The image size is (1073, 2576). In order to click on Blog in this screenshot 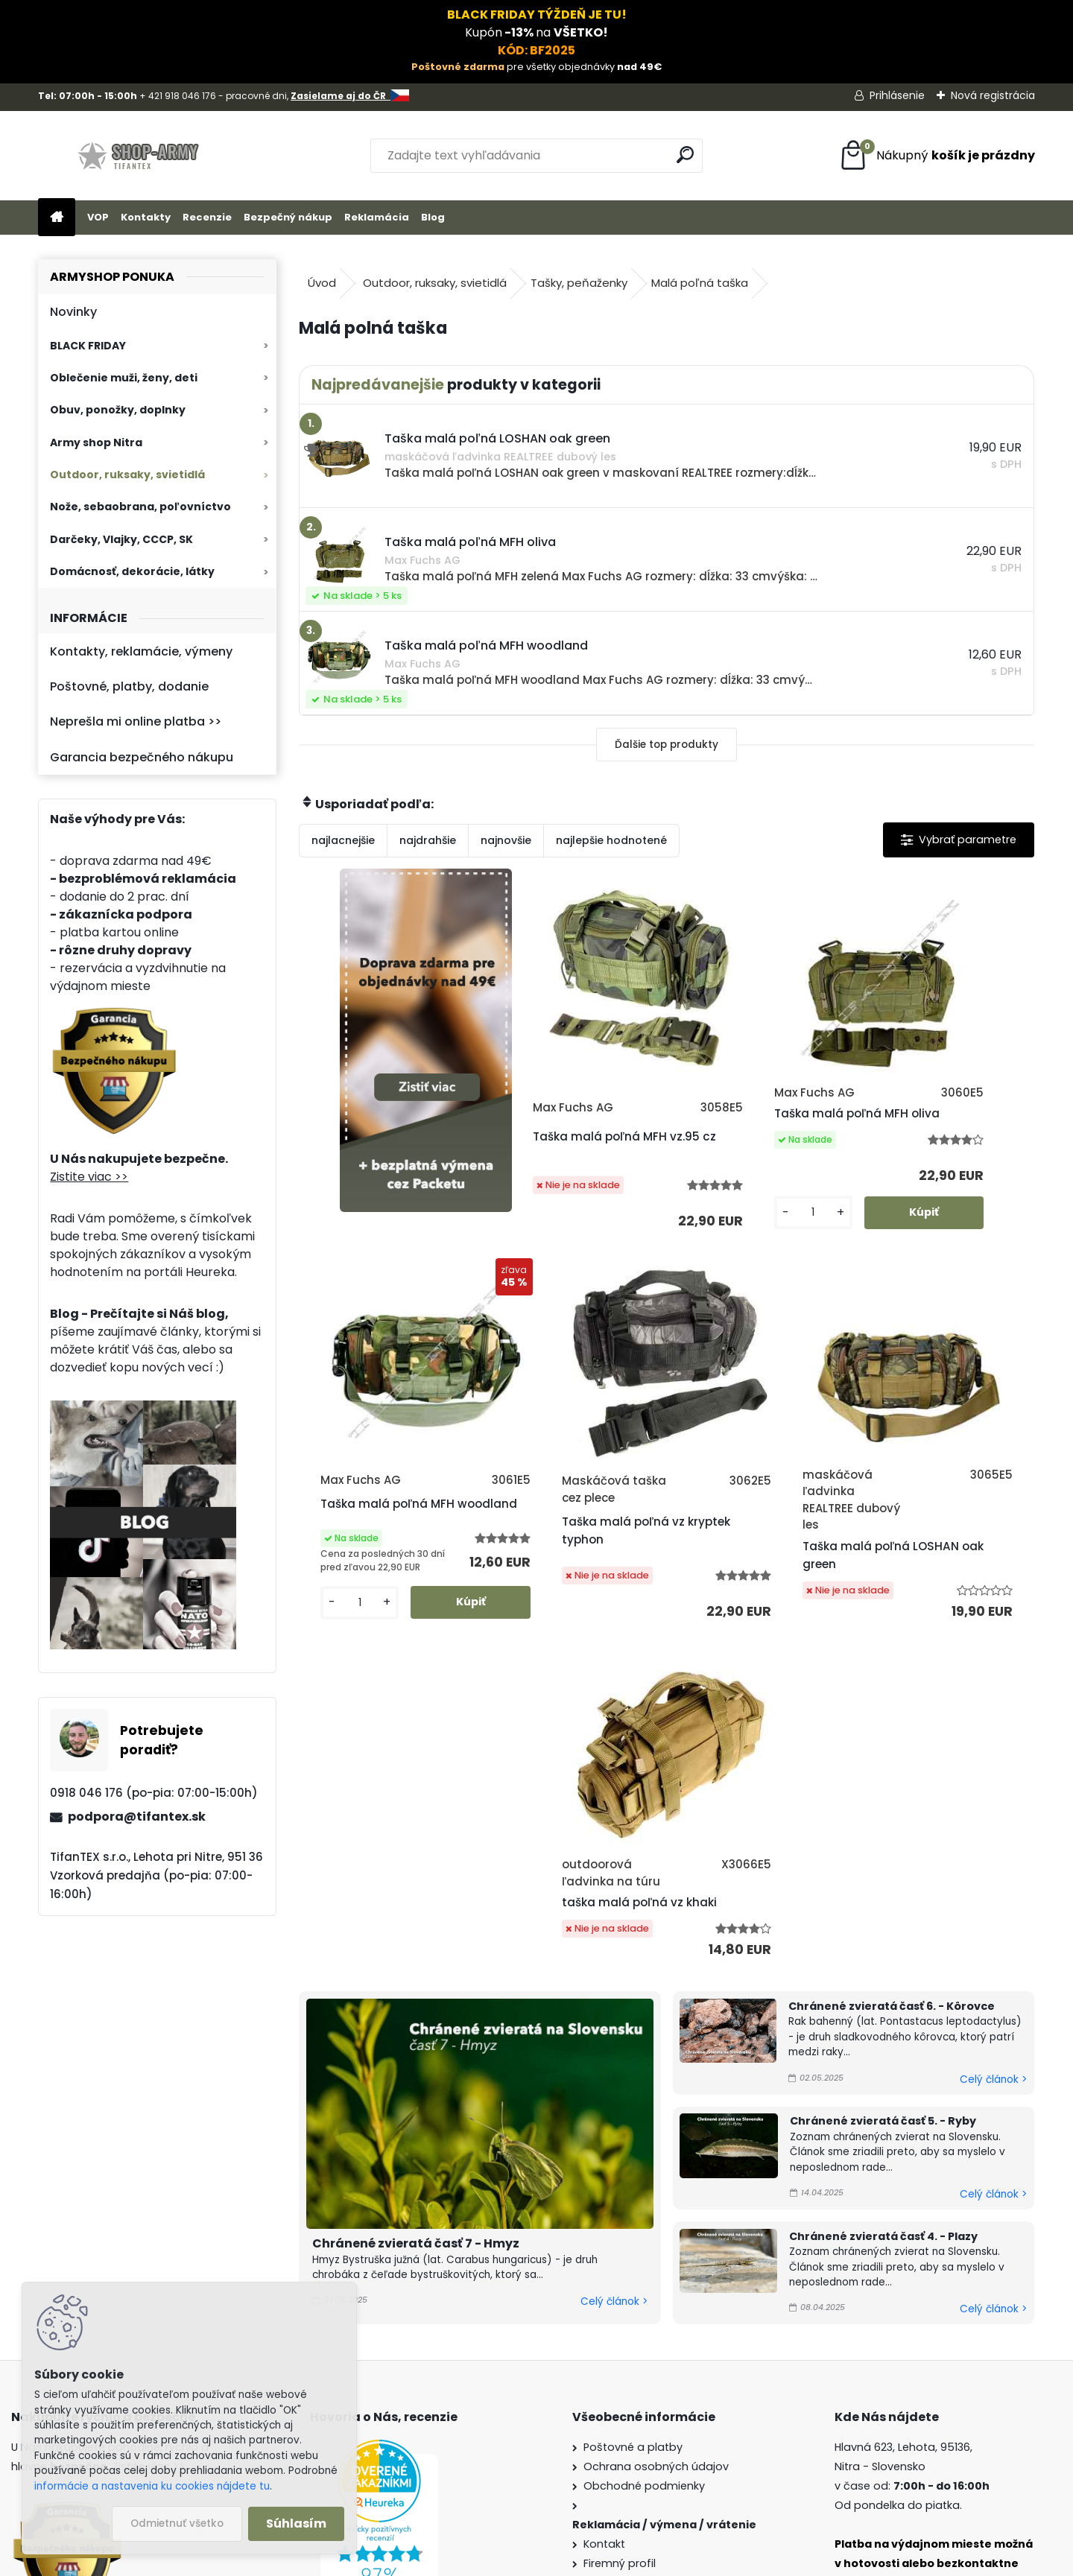, I will do `click(433, 217)`.